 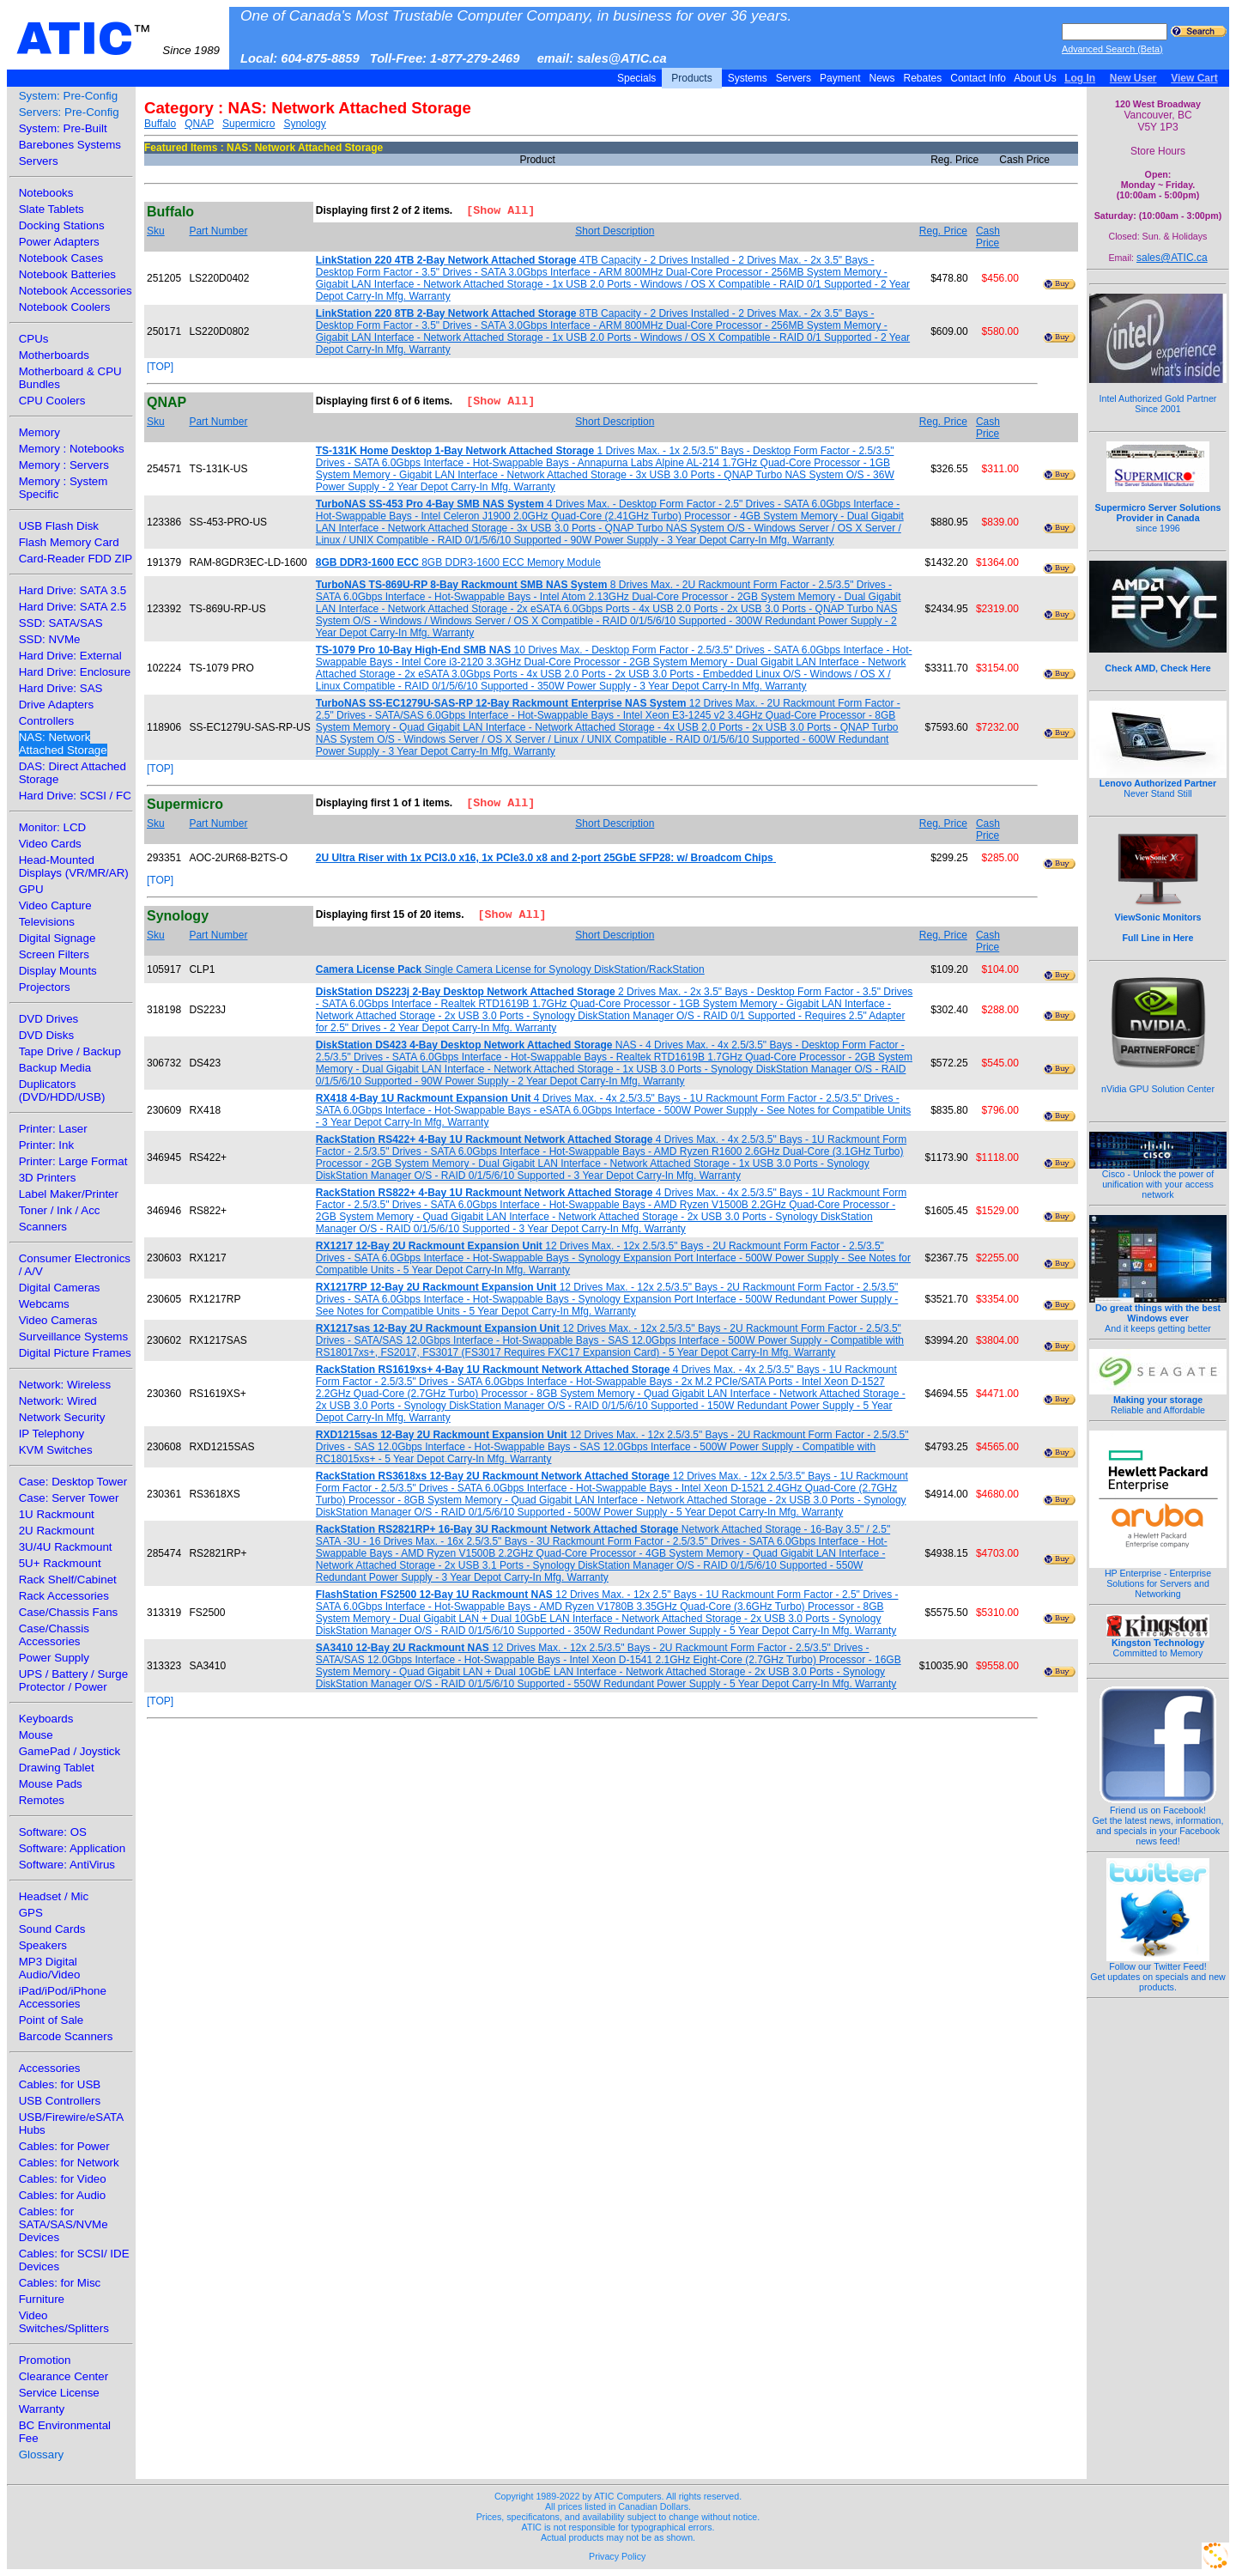 What do you see at coordinates (68, 1579) in the screenshot?
I see `Rack Shelf/Cabinet` at bounding box center [68, 1579].